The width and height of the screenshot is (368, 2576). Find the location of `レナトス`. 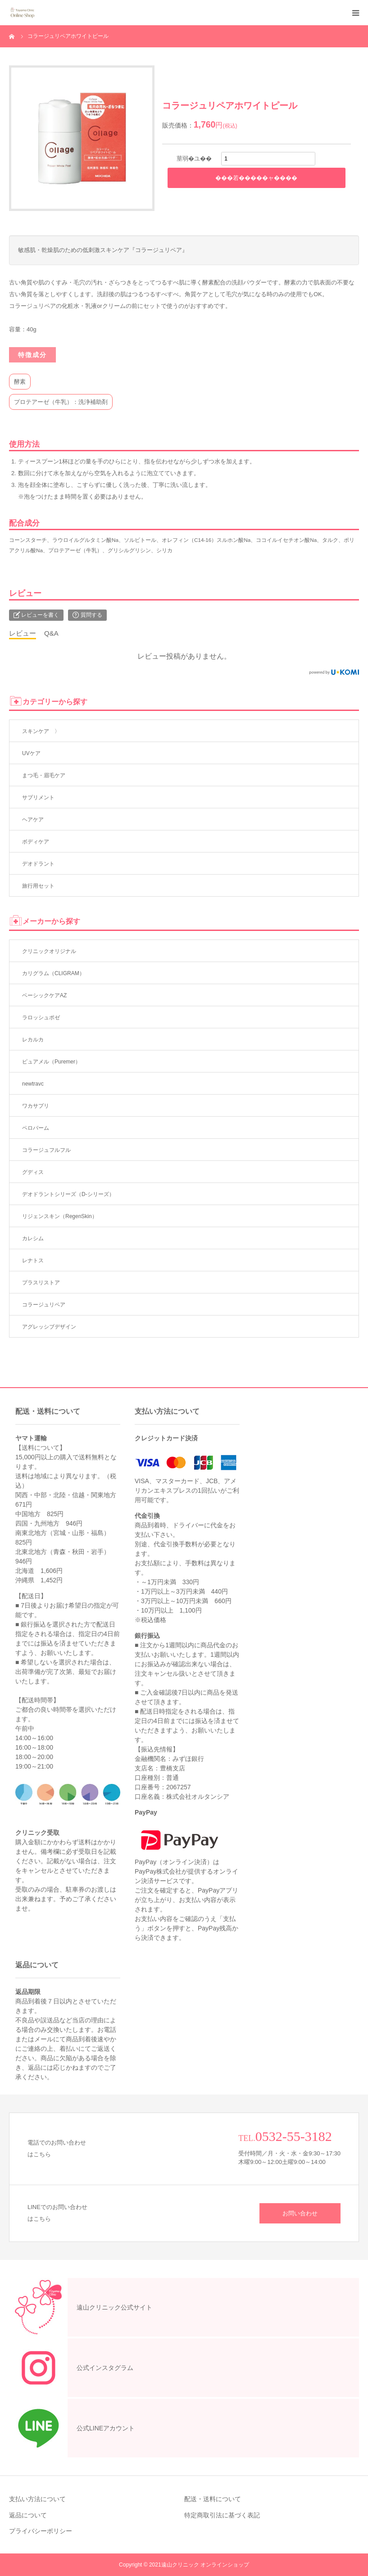

レナトス is located at coordinates (33, 1260).